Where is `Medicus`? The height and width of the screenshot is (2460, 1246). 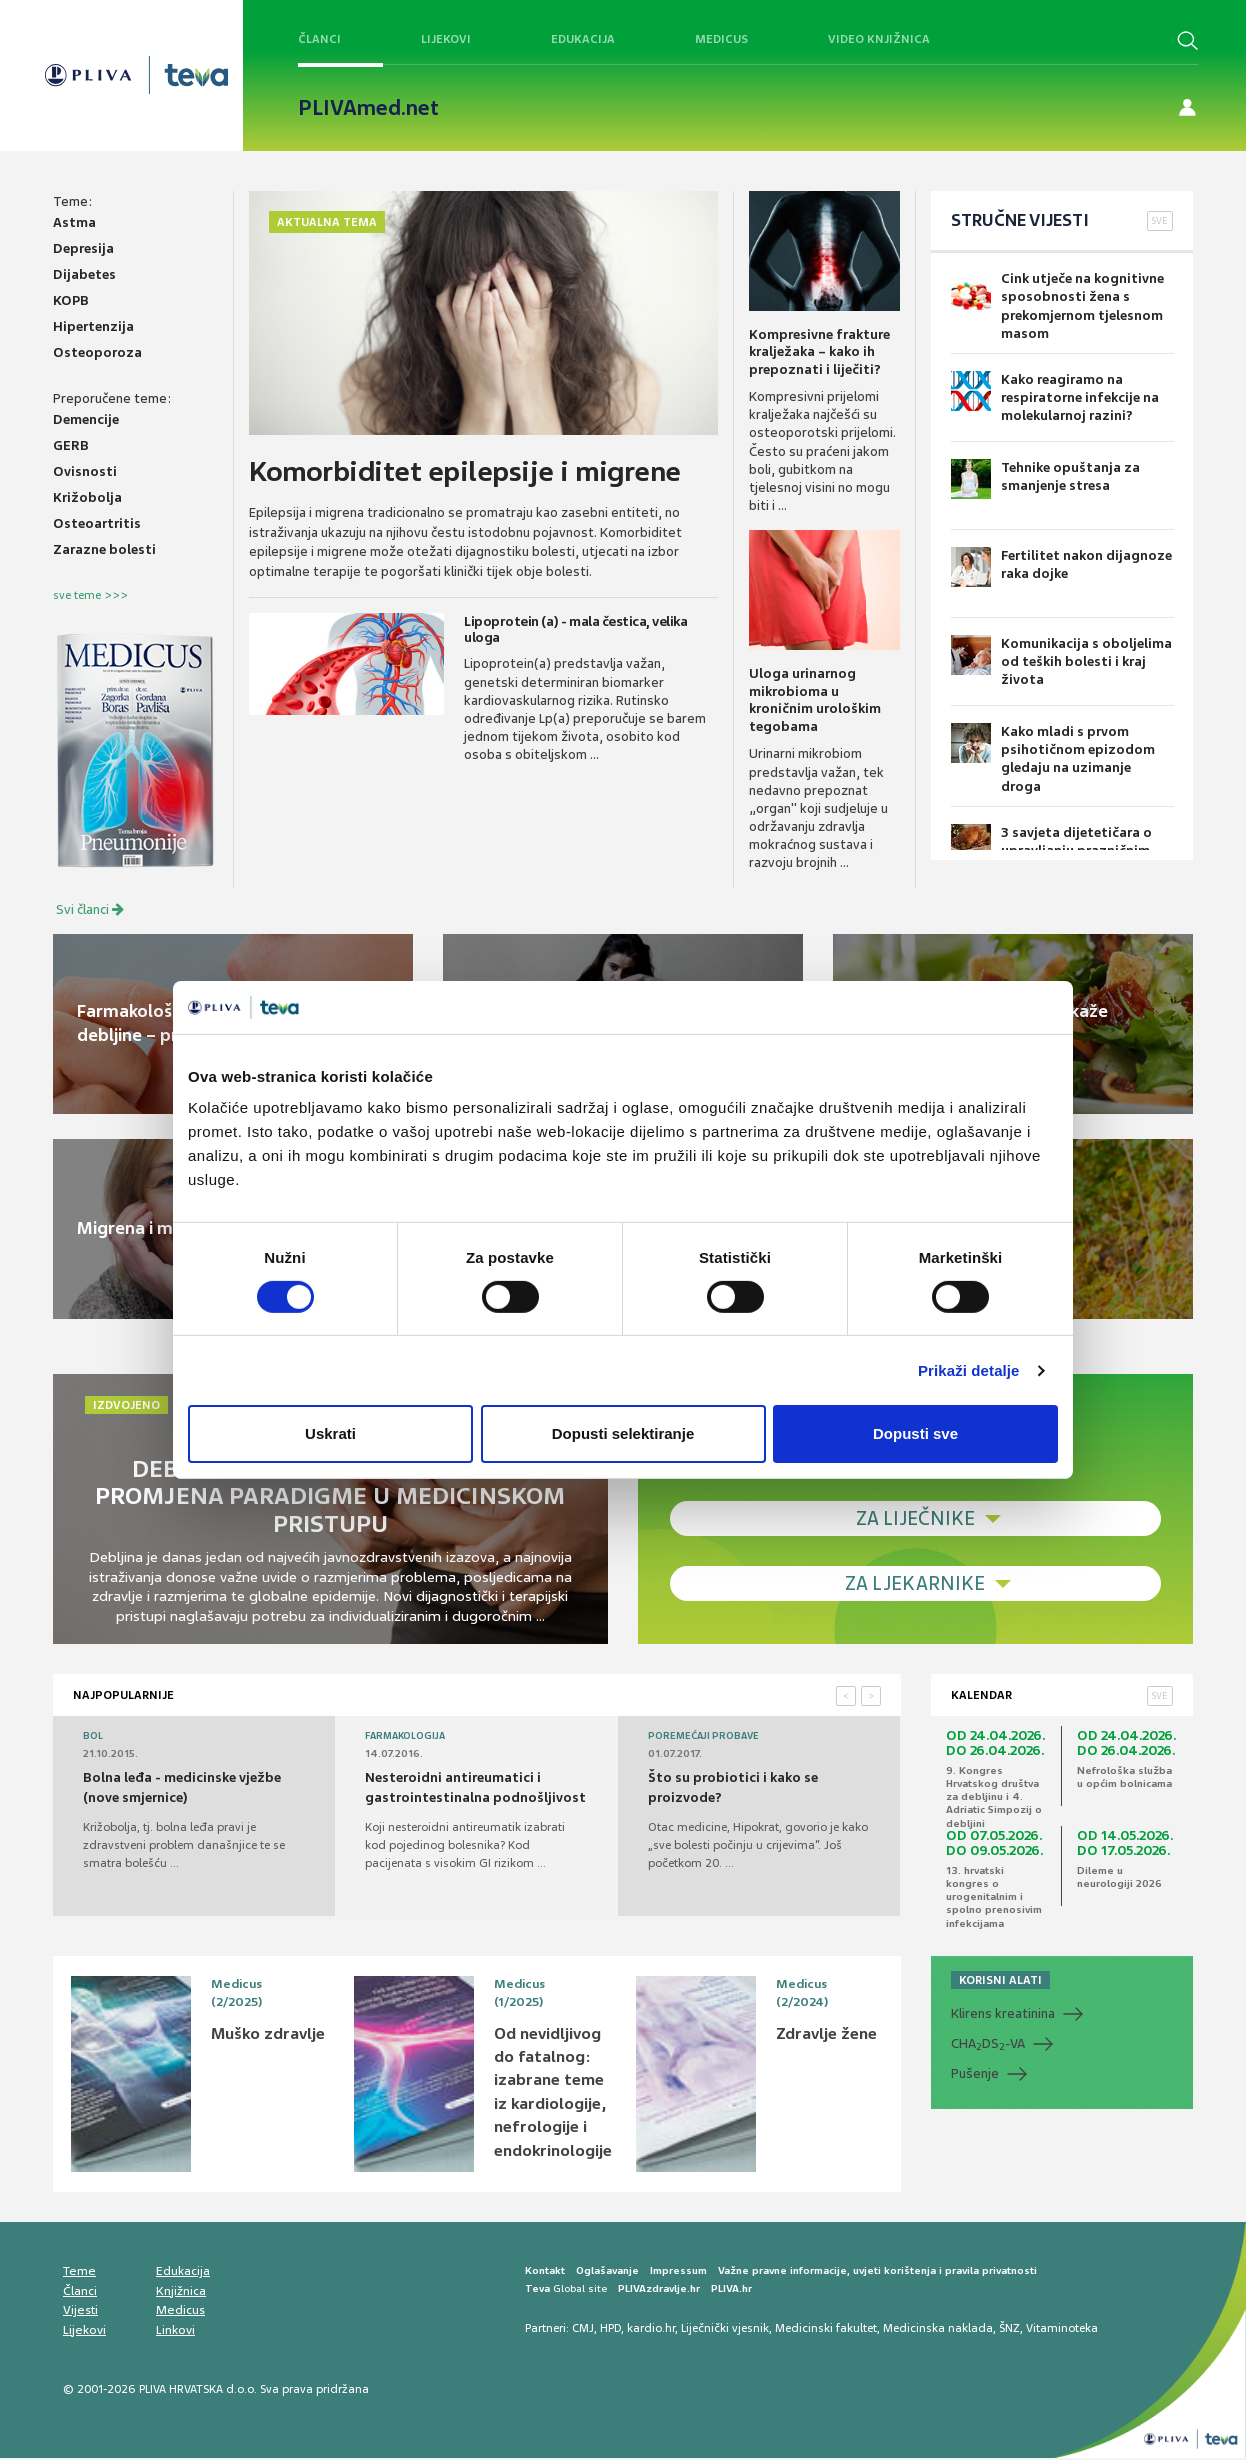 Medicus is located at coordinates (721, 39).